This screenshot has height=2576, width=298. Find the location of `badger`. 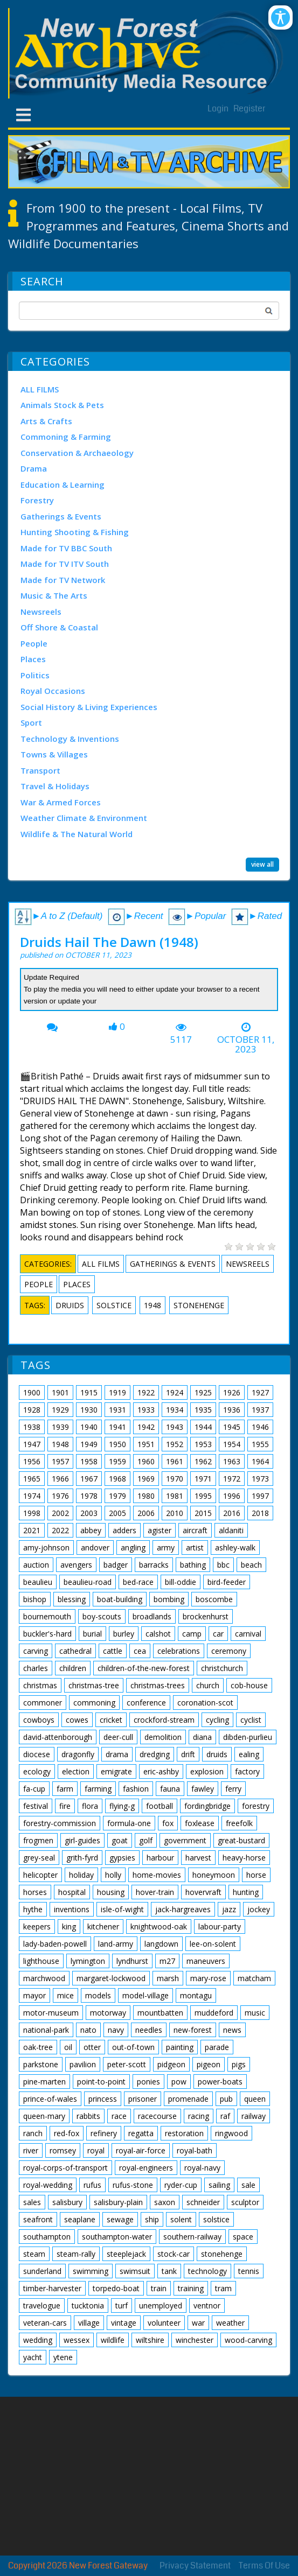

badger is located at coordinates (115, 1565).